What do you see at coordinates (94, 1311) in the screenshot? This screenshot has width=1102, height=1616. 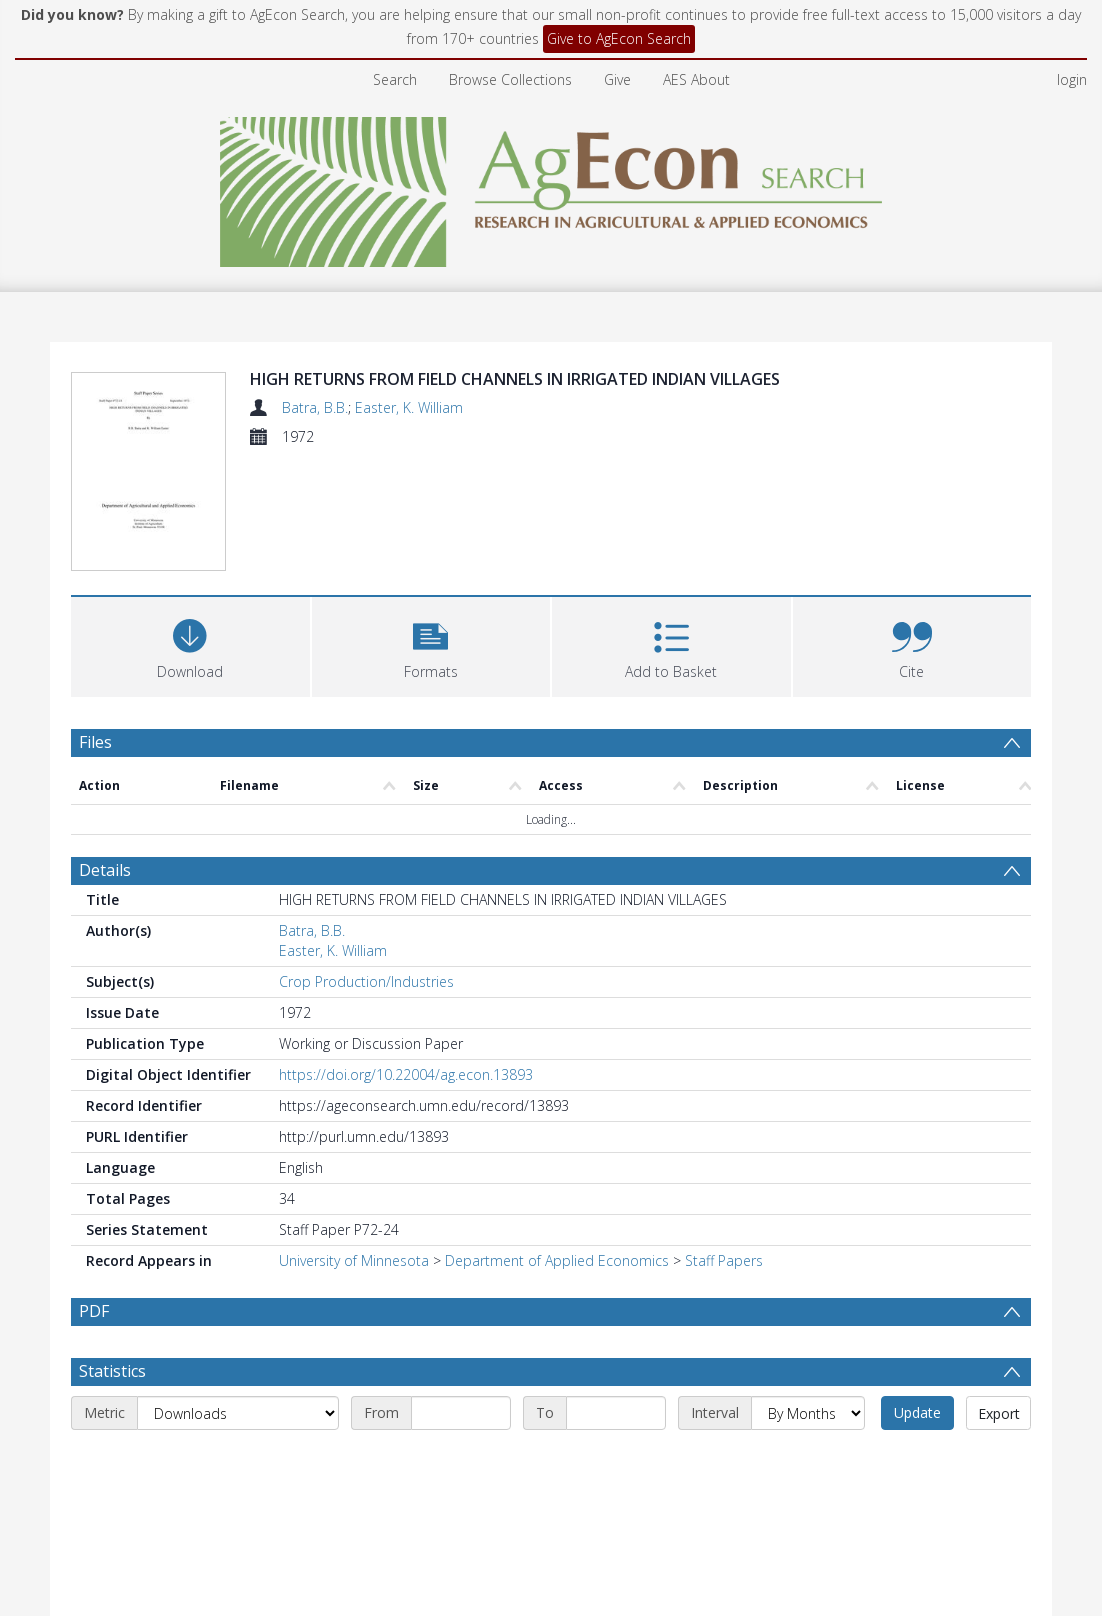 I see `PDF` at bounding box center [94, 1311].